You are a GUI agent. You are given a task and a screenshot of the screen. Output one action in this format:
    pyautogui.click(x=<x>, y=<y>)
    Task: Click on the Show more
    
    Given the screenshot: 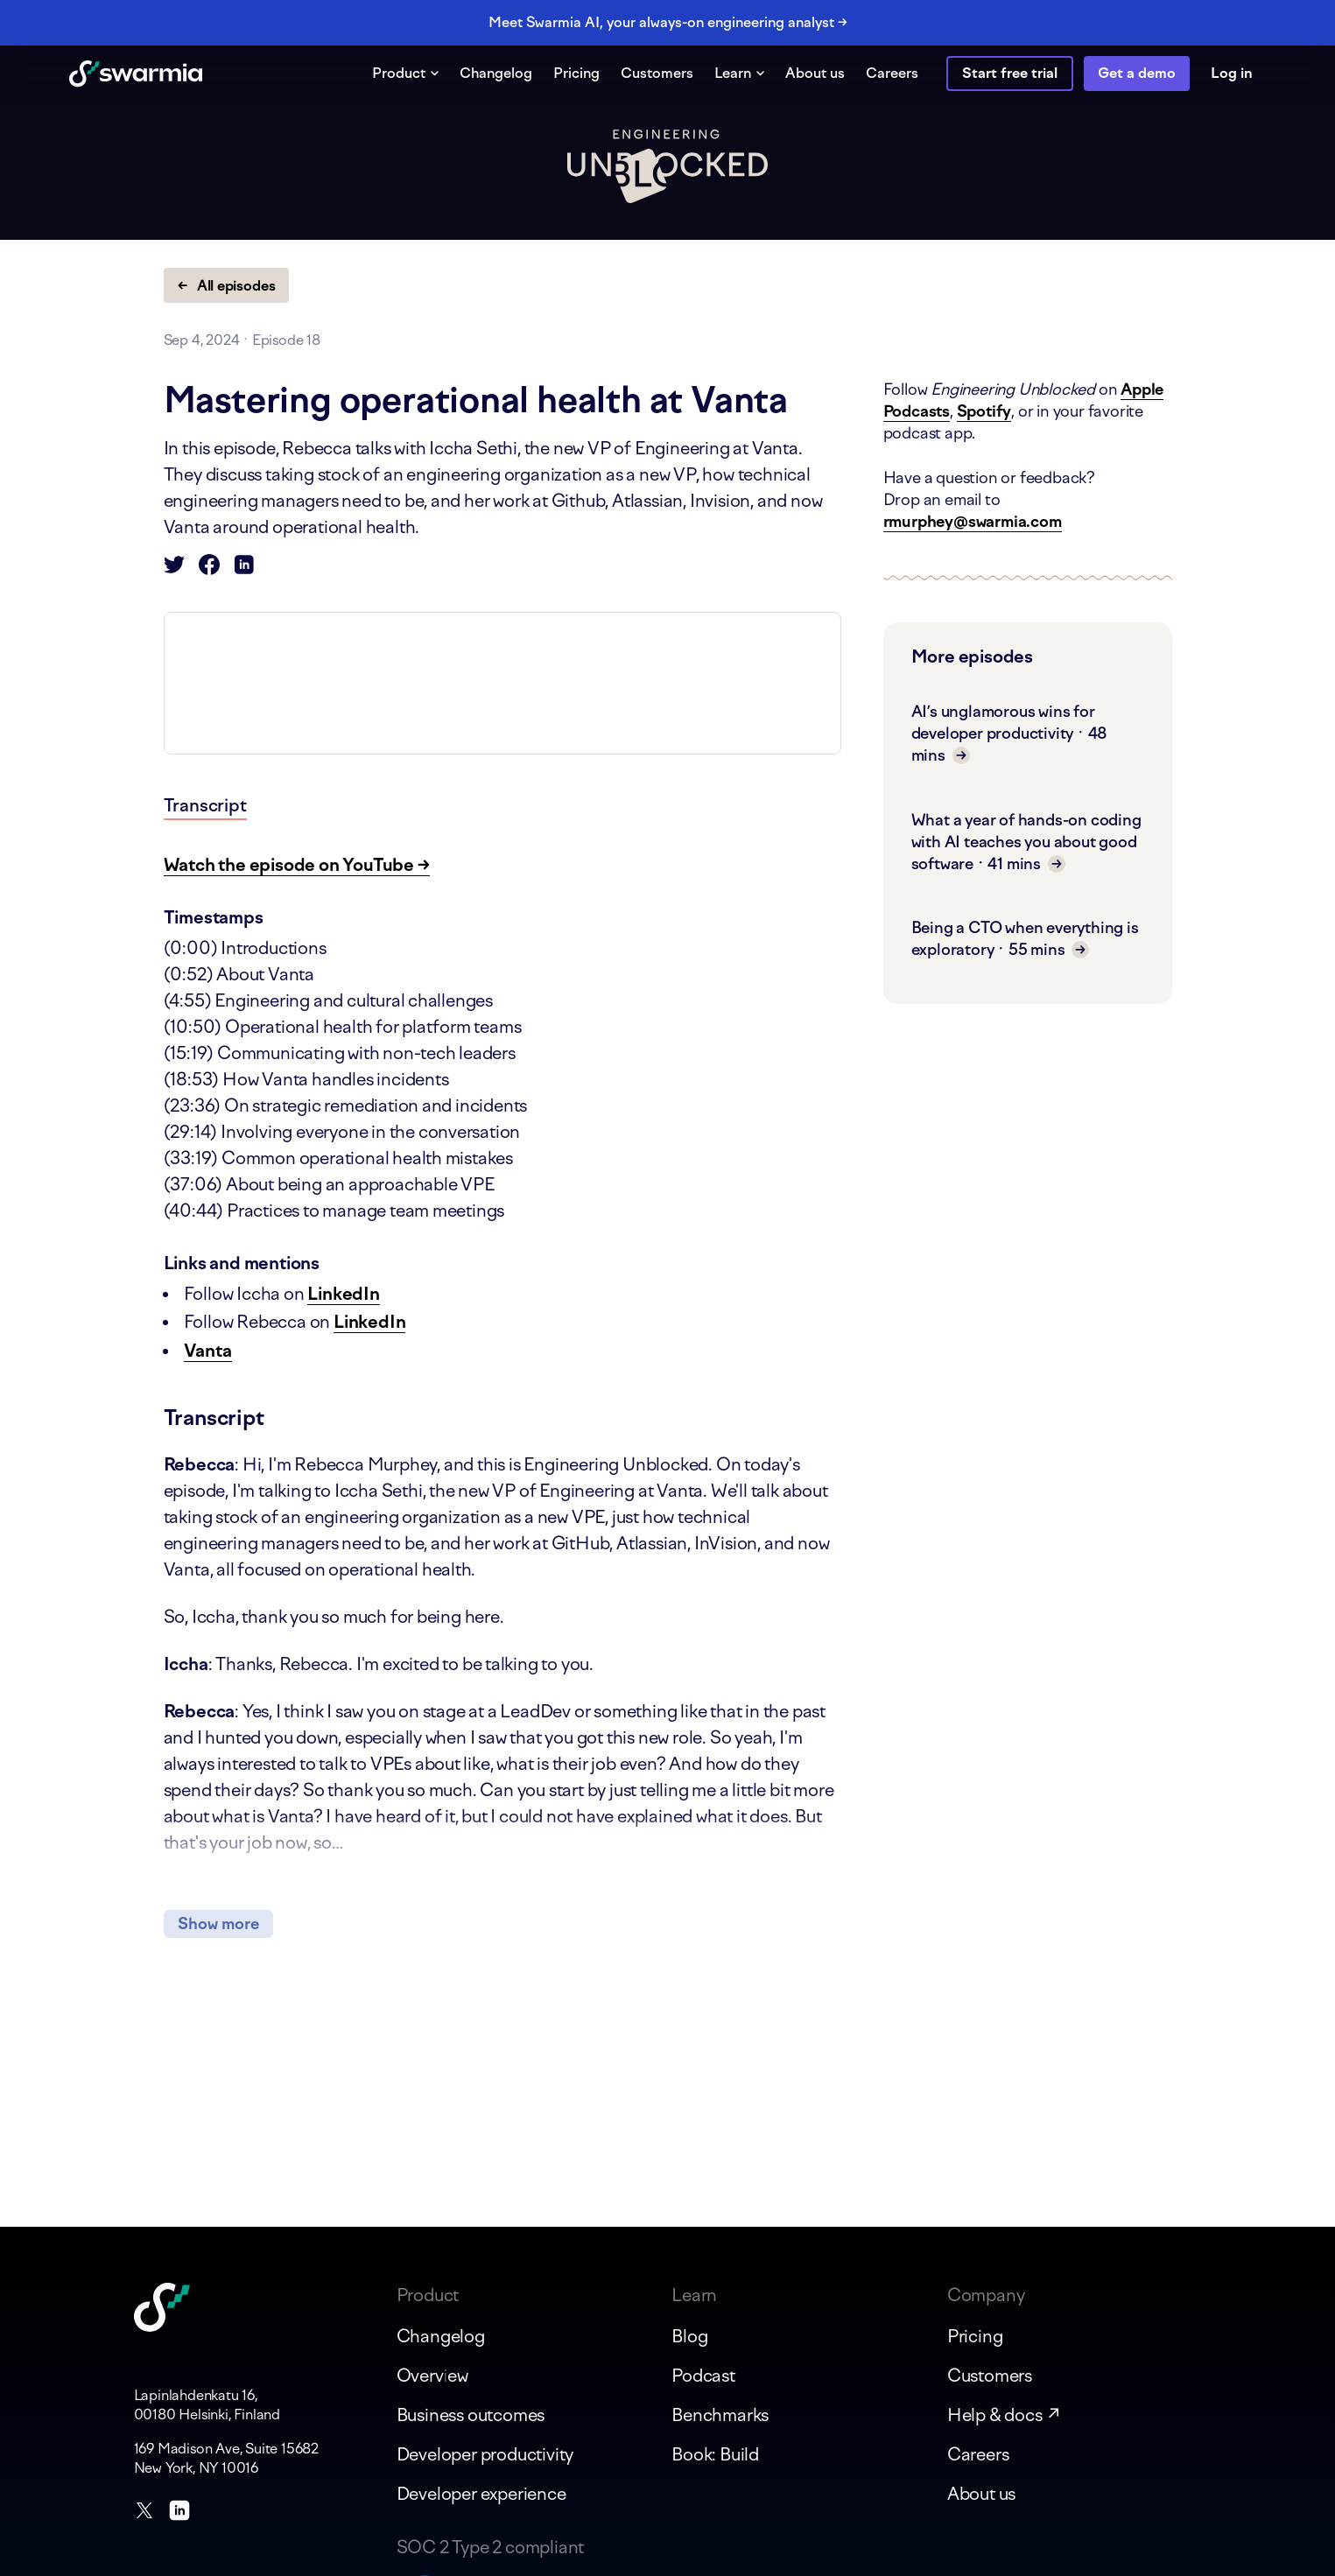 What is the action you would take?
    pyautogui.click(x=218, y=1924)
    